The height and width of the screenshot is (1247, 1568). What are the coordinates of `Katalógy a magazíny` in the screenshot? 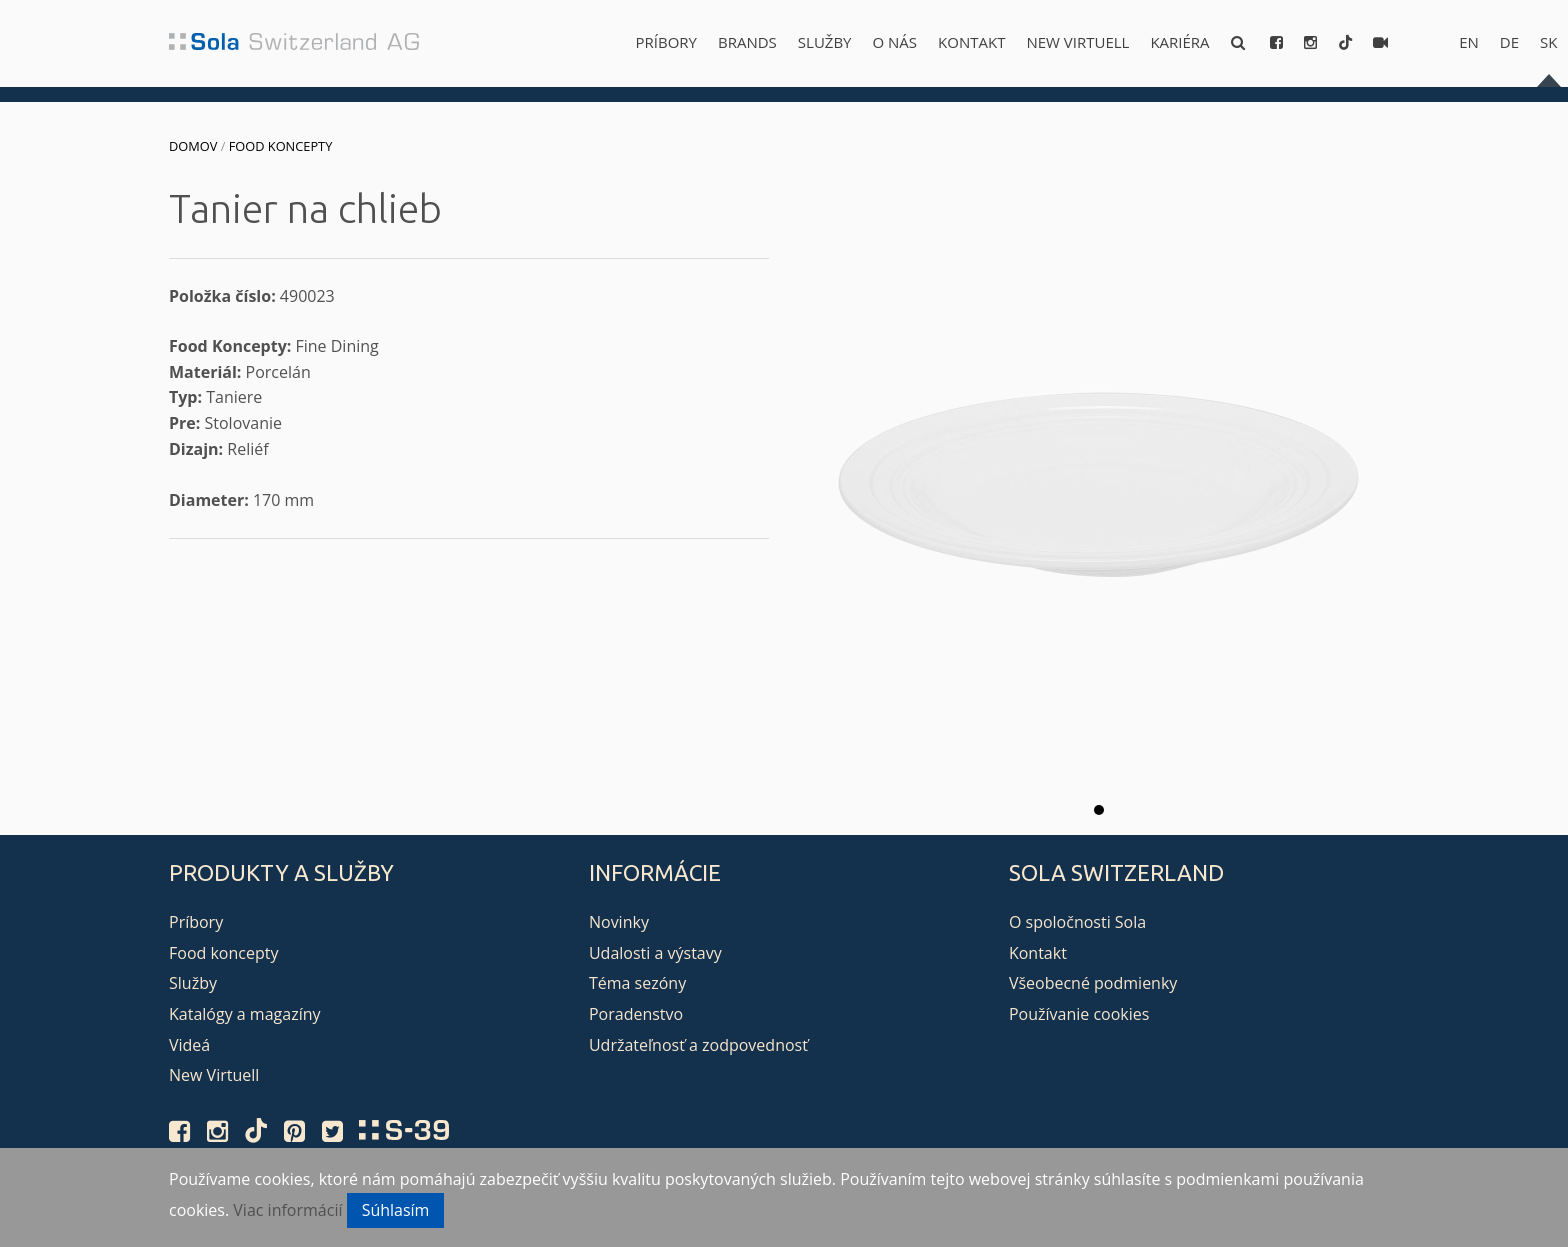 It's located at (245, 1014).